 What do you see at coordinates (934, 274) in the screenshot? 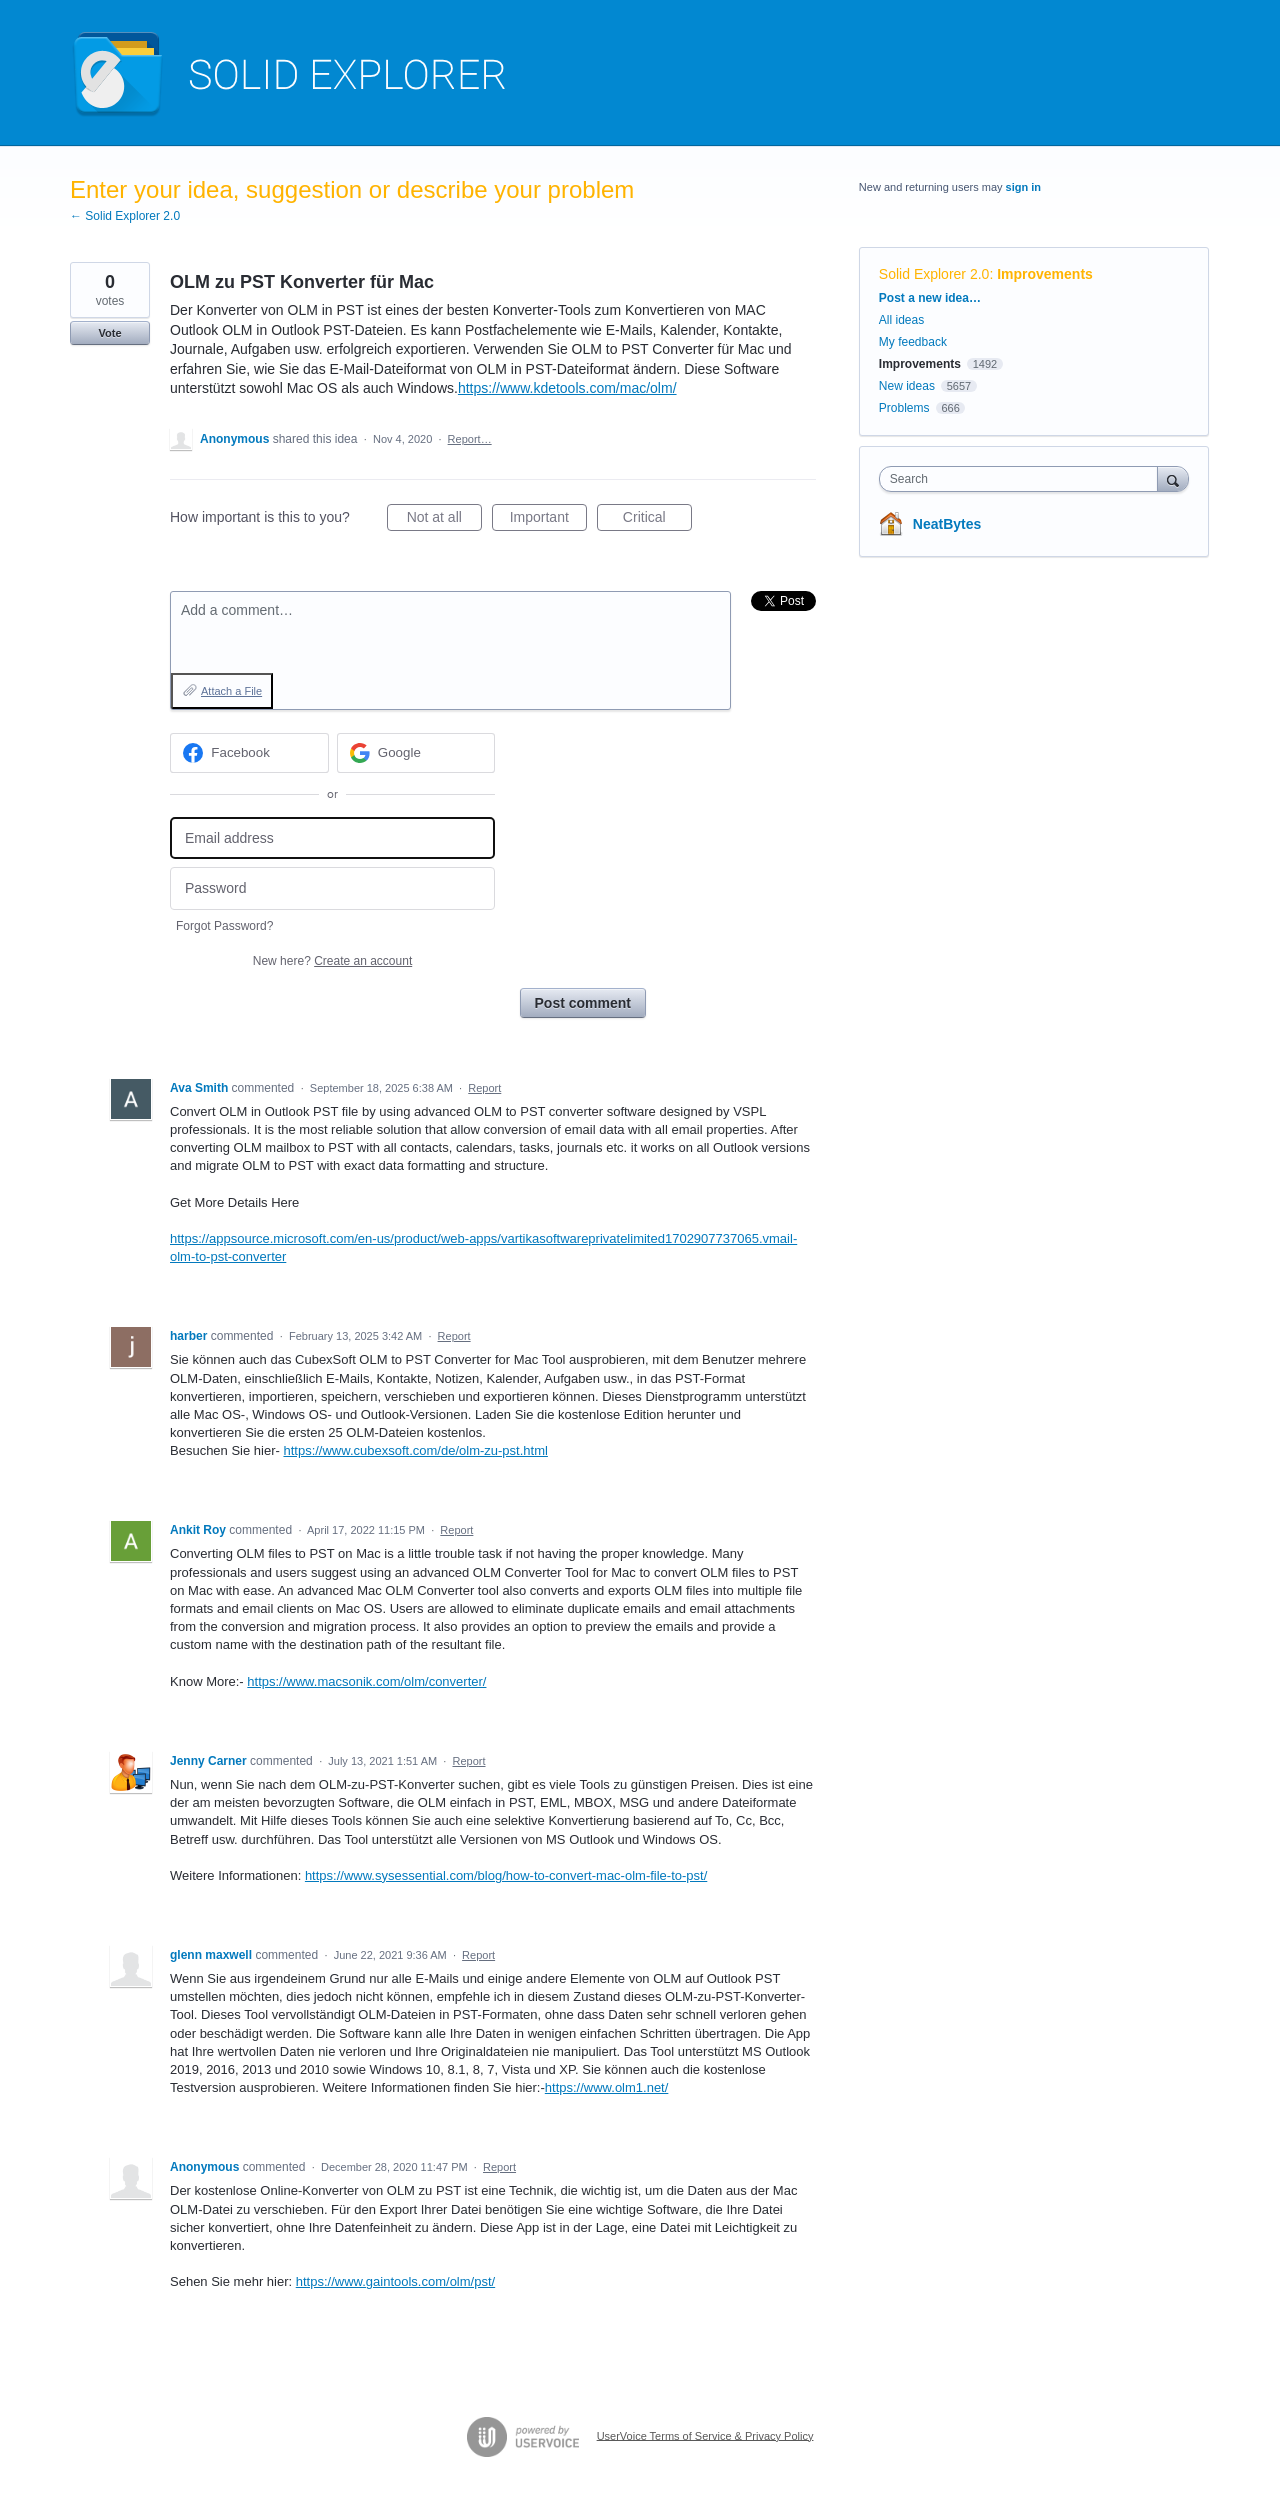
I see `Solid Explorer 2.0` at bounding box center [934, 274].